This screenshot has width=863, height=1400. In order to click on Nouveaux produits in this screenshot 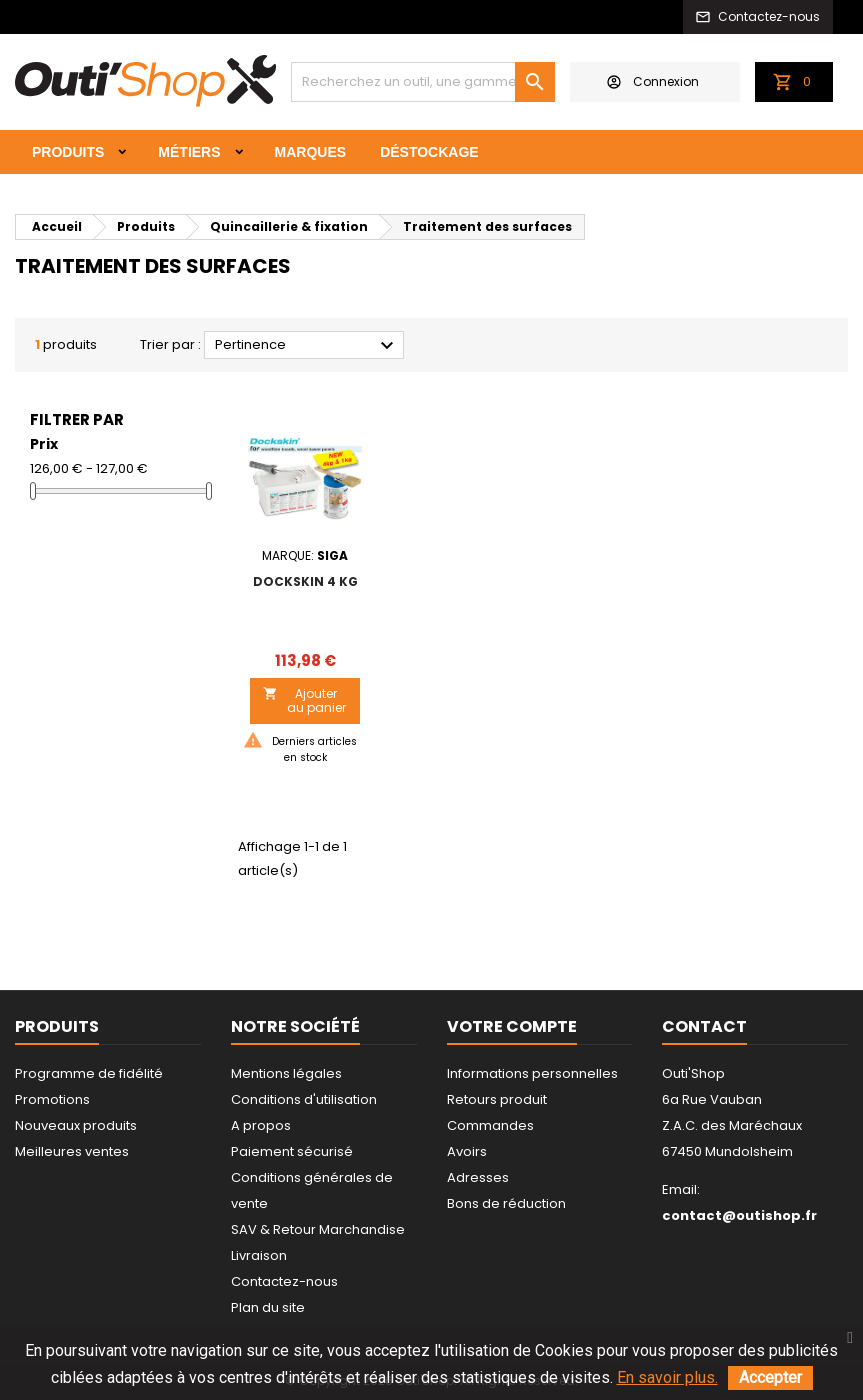, I will do `click(76, 1125)`.